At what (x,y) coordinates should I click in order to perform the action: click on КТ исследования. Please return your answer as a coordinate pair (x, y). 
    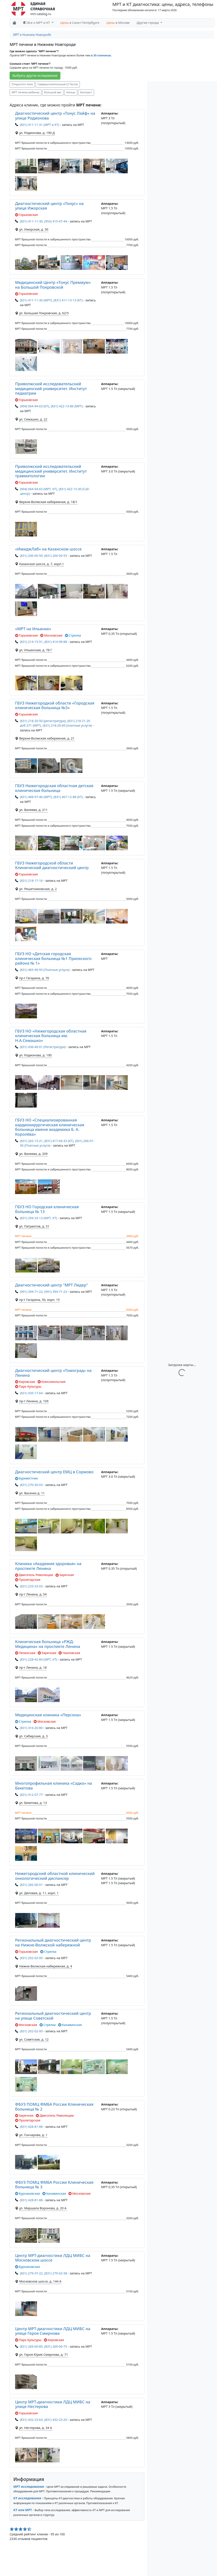
    Looking at the image, I should click on (27, 2498).